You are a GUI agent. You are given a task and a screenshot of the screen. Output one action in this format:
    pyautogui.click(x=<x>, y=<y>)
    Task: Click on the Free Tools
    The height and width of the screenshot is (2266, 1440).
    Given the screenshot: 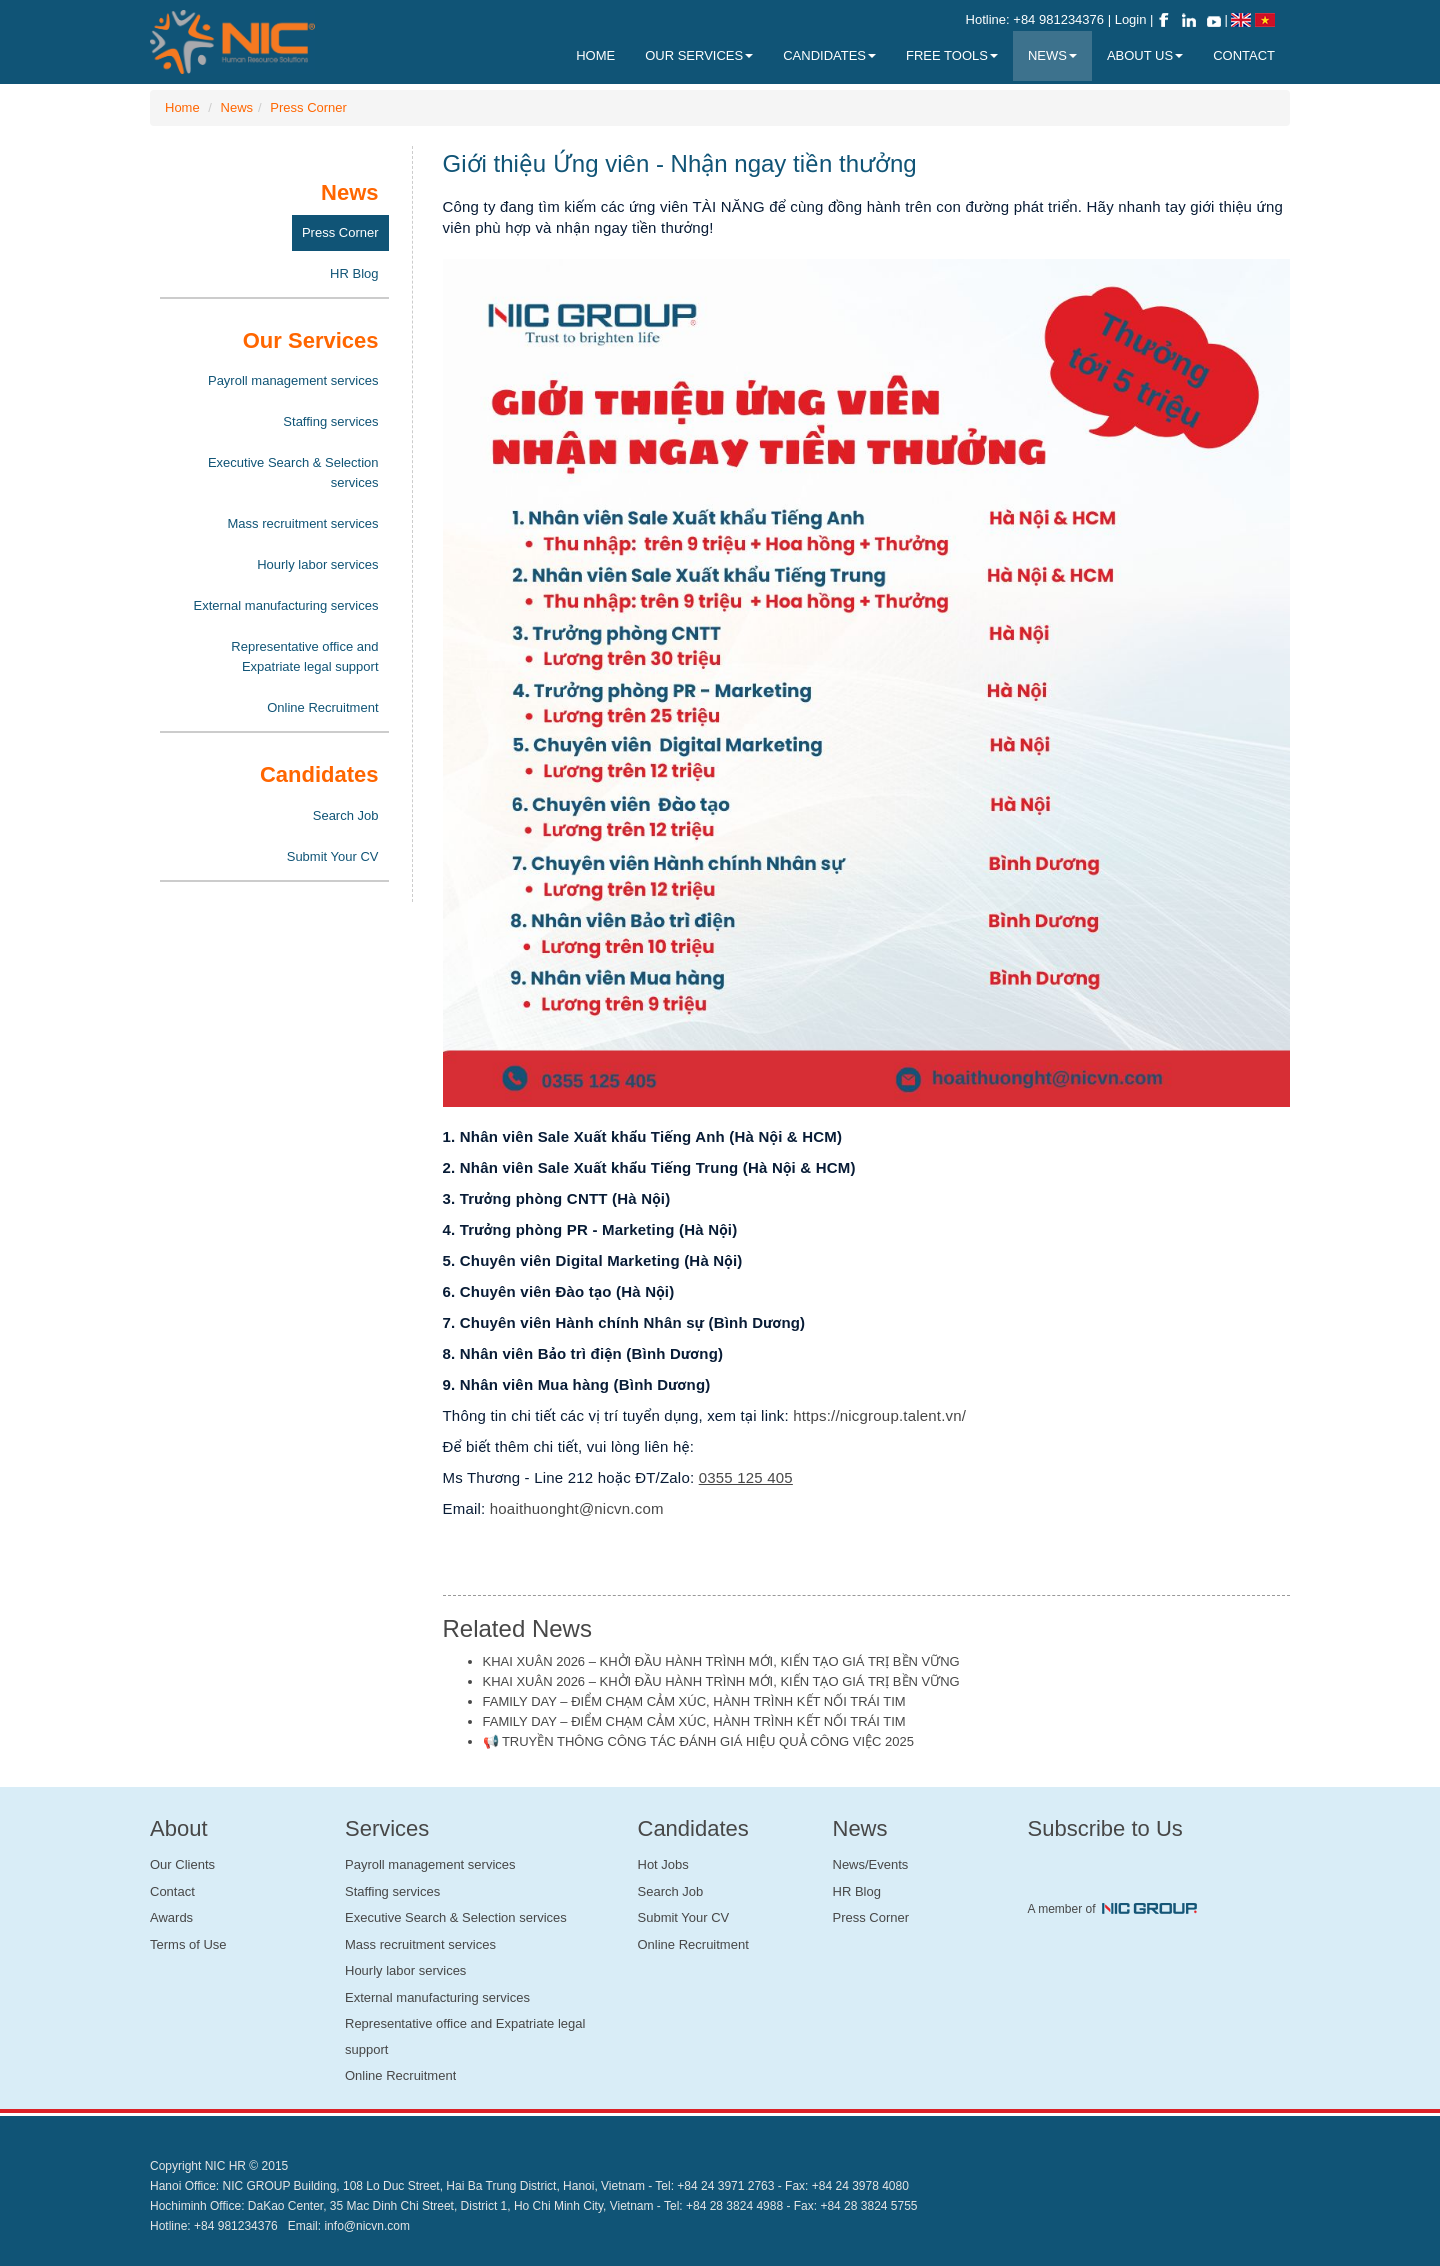 What is the action you would take?
    pyautogui.click(x=952, y=55)
    